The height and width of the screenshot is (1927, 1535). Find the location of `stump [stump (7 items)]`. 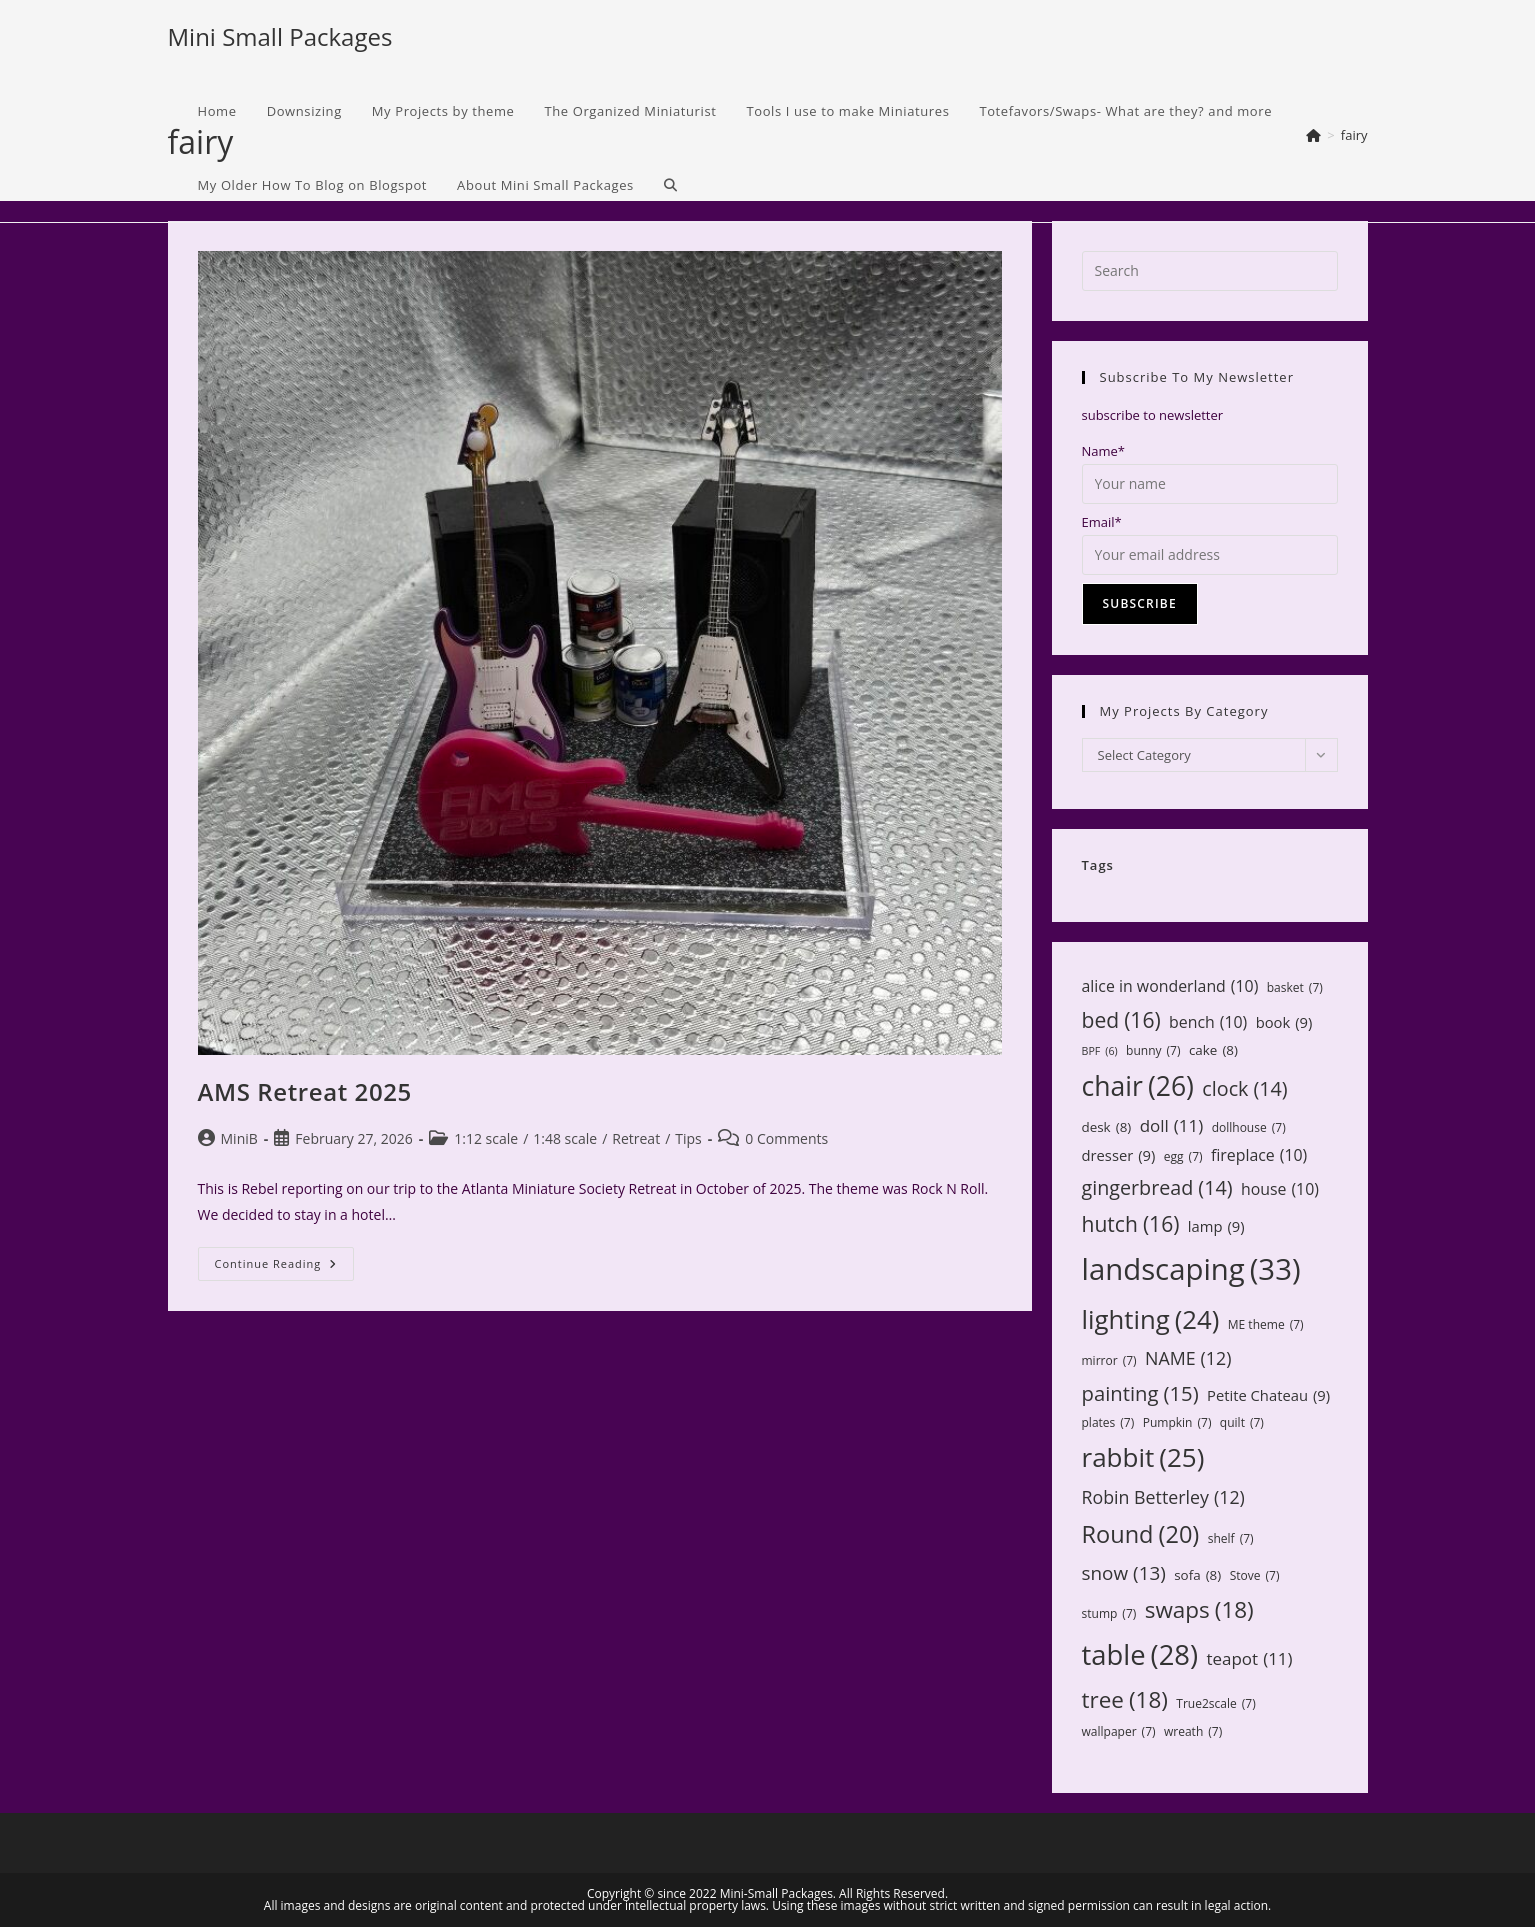

stump [stump (7 items)] is located at coordinates (1109, 1614).